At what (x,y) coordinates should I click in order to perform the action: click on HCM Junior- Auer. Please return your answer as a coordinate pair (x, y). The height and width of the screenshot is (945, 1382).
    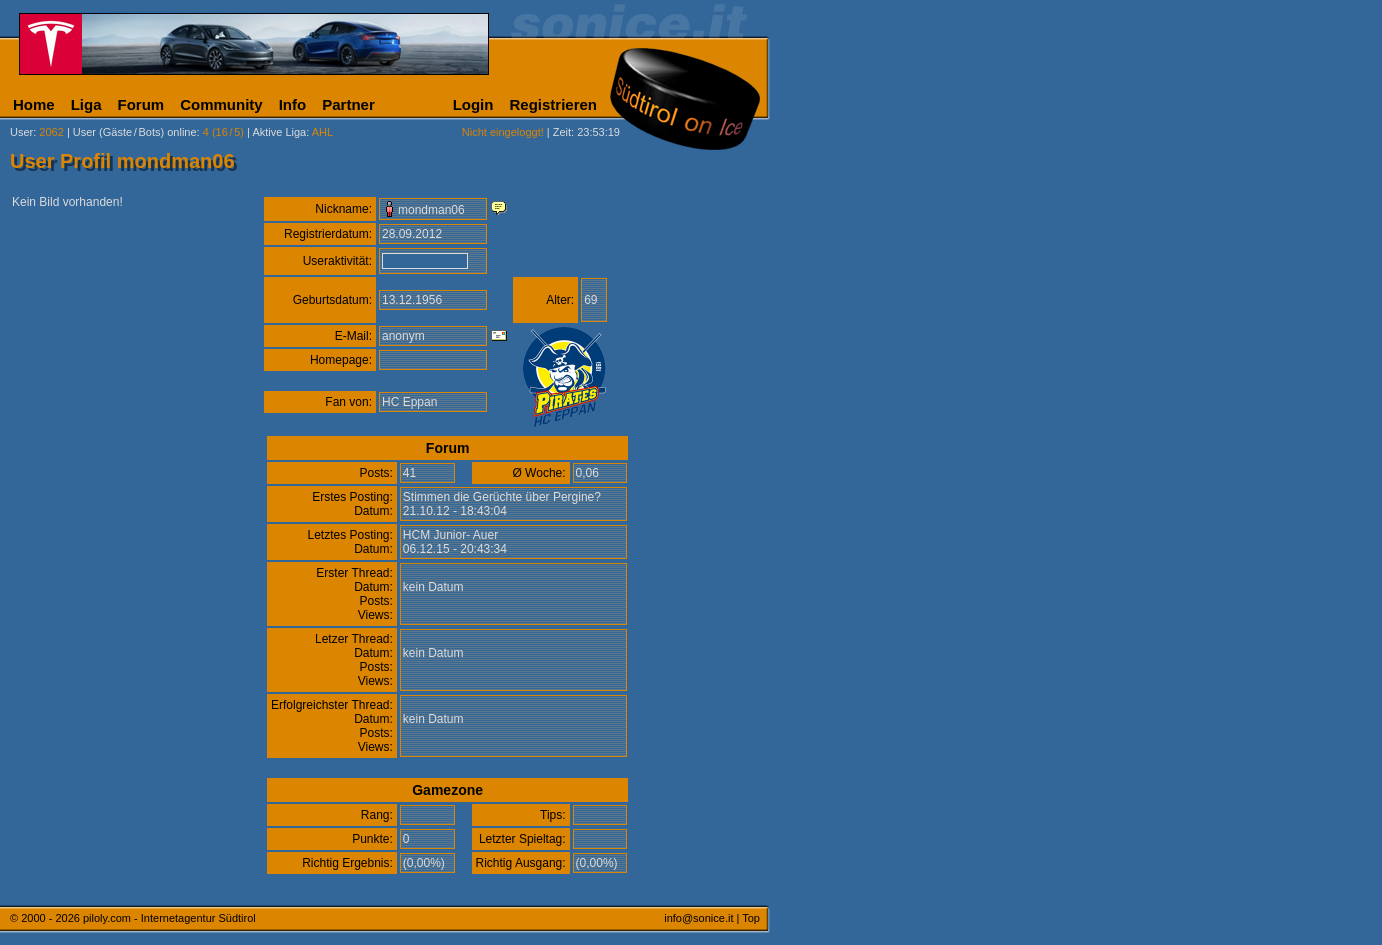
    Looking at the image, I should click on (450, 535).